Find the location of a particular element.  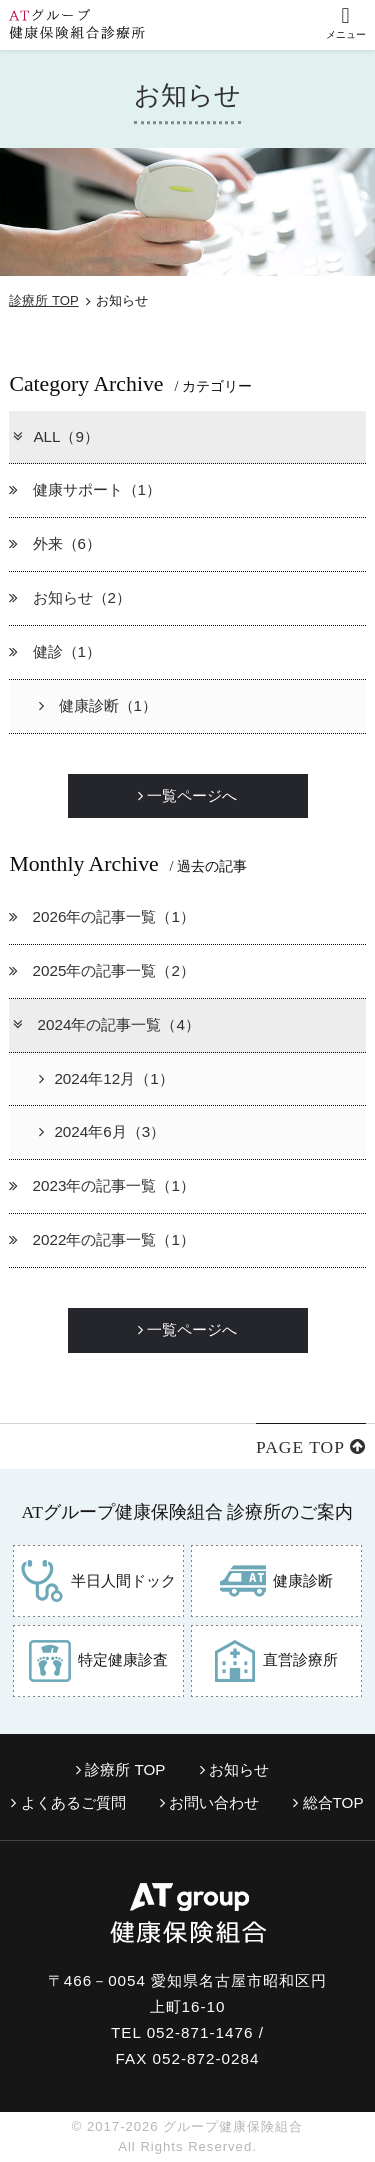

2025年の記事一覧（2） is located at coordinates (102, 970).